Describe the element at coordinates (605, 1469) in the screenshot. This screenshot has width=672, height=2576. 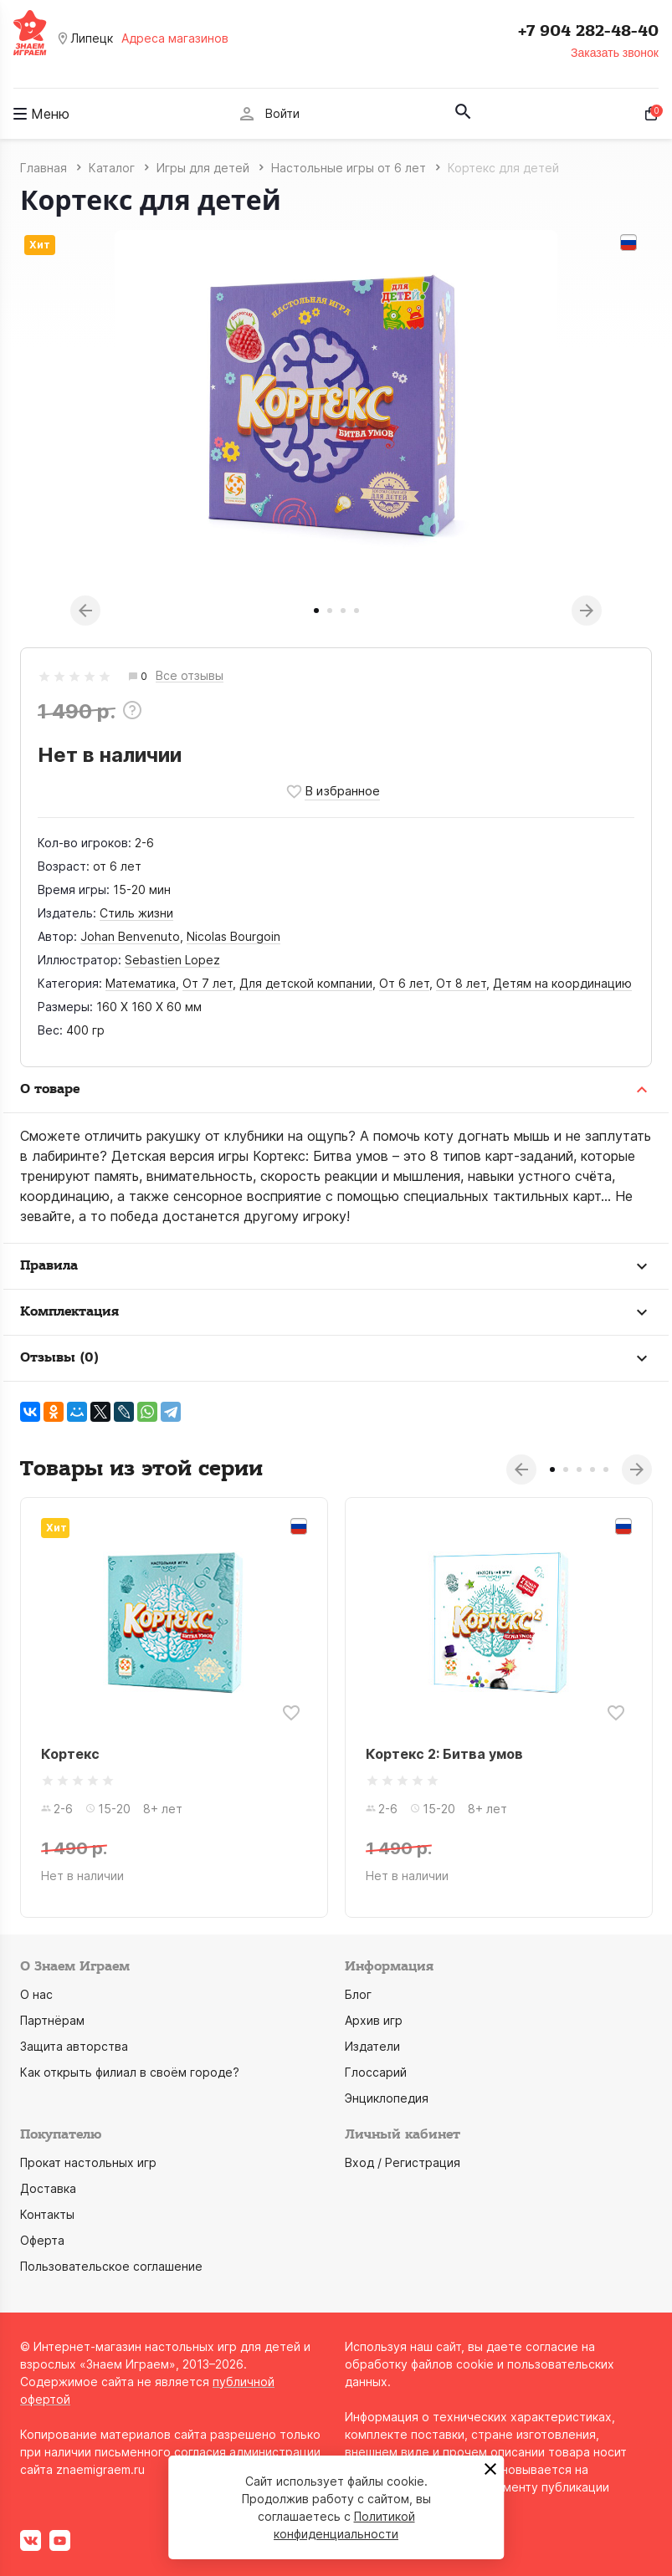
I see `5 [tab]` at that location.